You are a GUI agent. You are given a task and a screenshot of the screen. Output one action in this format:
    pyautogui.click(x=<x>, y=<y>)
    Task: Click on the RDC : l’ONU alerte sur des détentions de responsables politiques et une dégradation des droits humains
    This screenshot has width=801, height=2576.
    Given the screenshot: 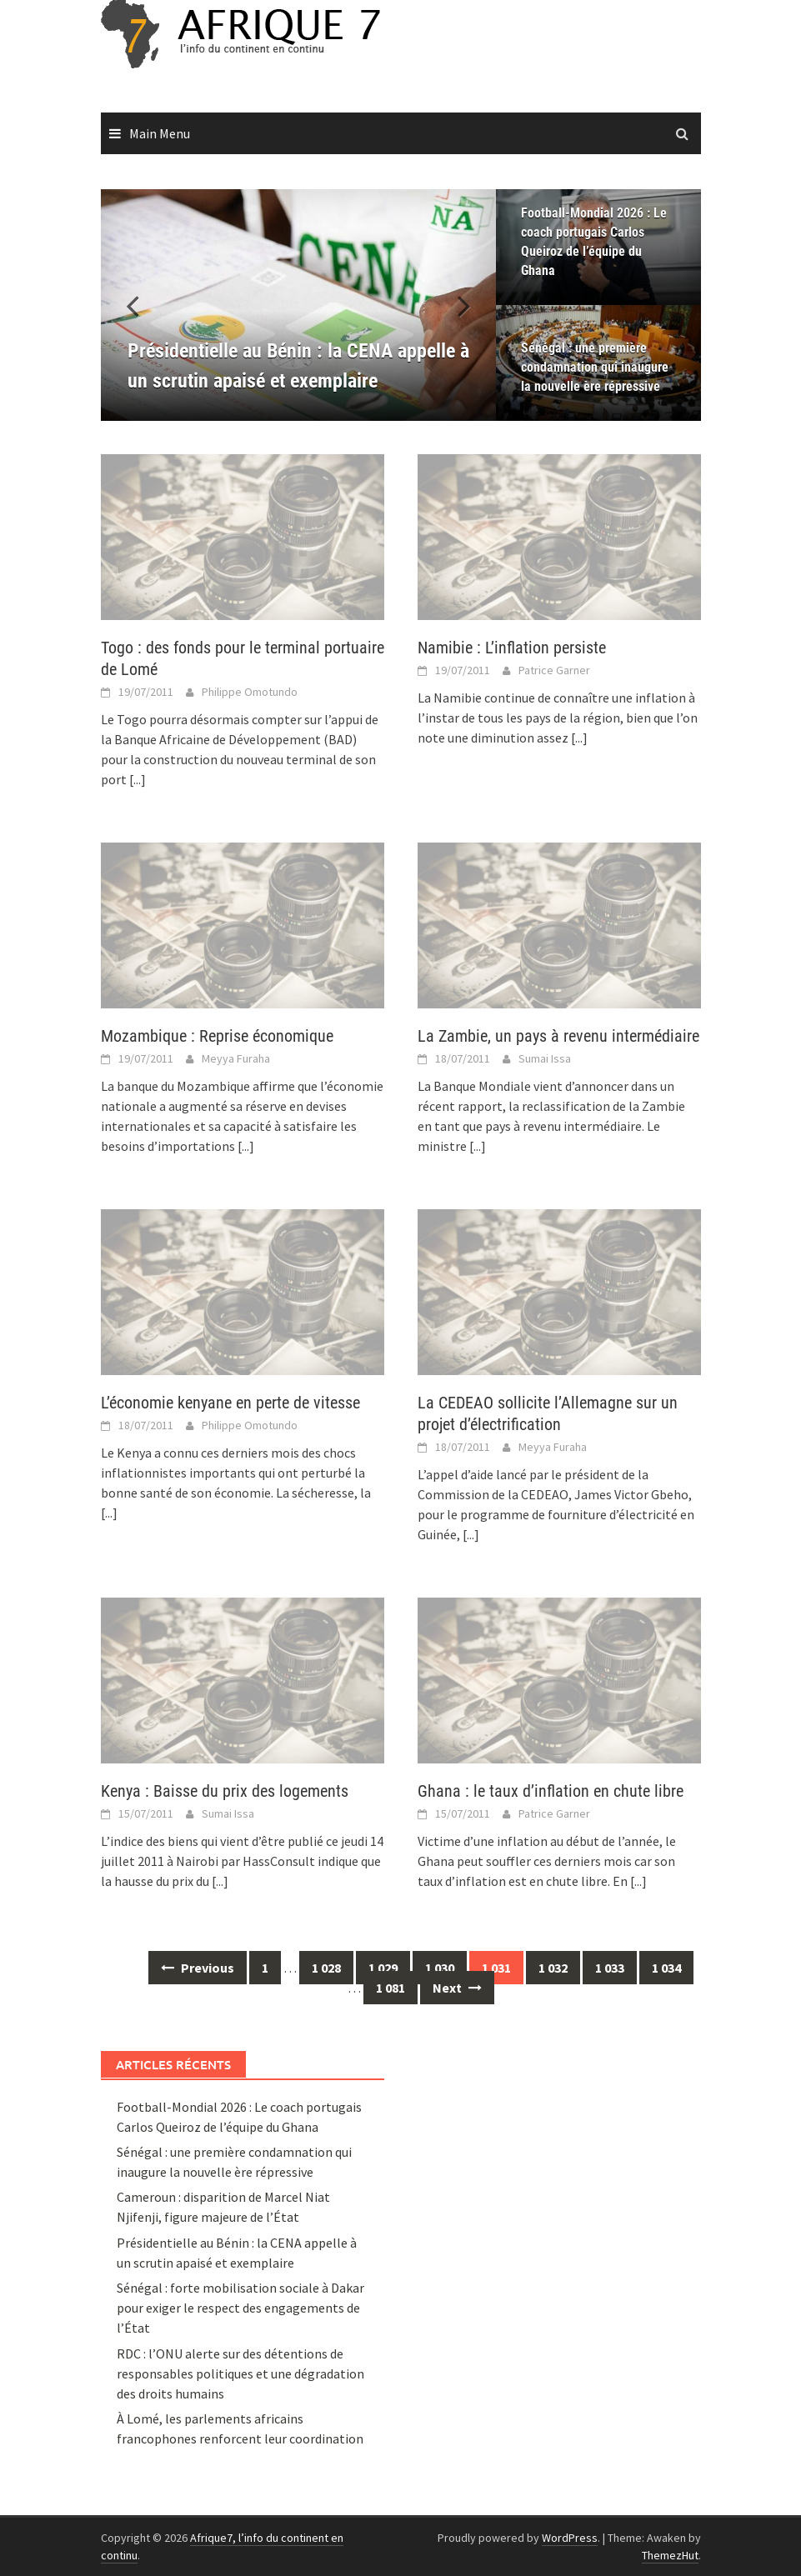 What is the action you would take?
    pyautogui.click(x=240, y=2373)
    